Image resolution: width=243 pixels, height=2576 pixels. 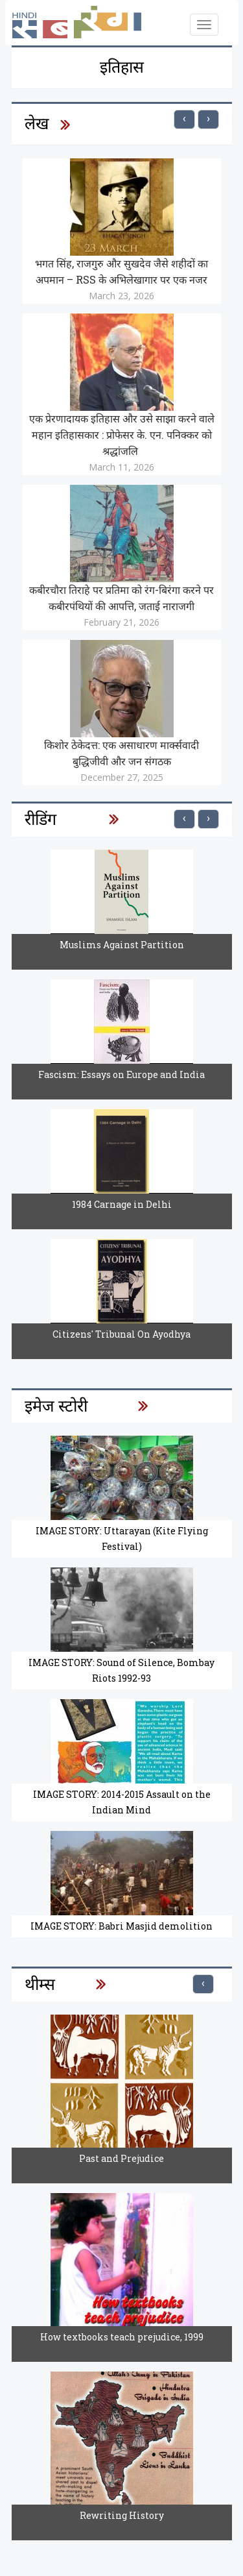 What do you see at coordinates (56, 1405) in the screenshot?
I see `इमेज स्टोरी` at bounding box center [56, 1405].